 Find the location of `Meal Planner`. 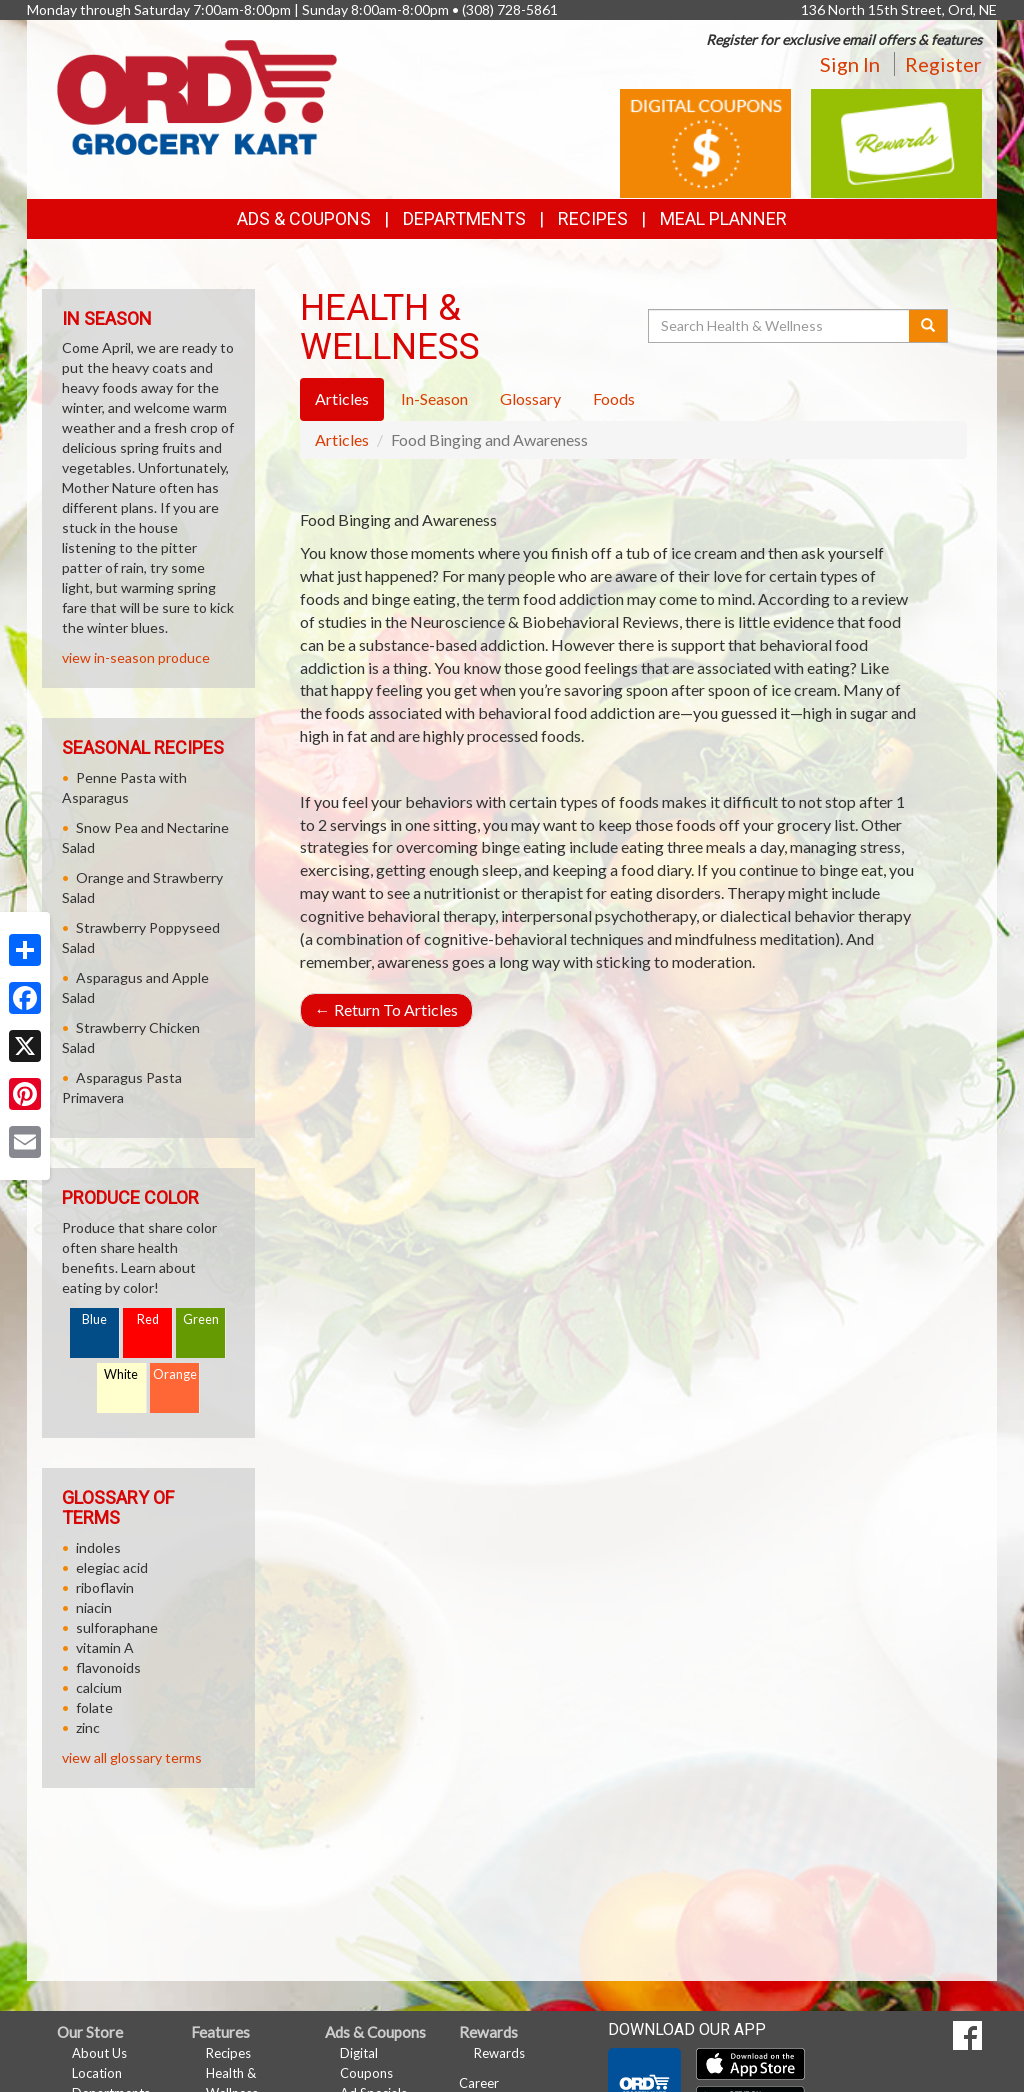

Meal Planner is located at coordinates (723, 218).